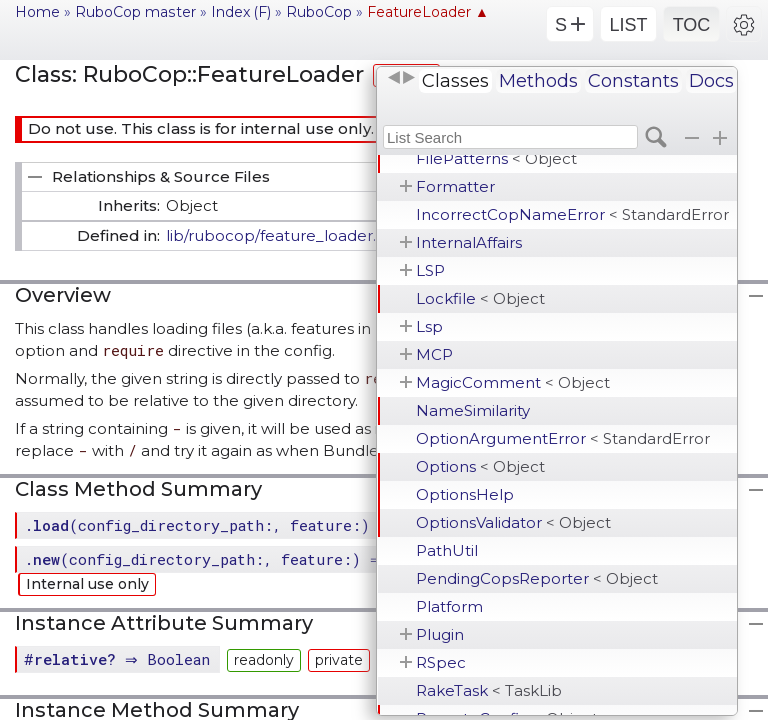 This screenshot has height=720, width=768. Describe the element at coordinates (455, 81) in the screenshot. I see `Classes` at that location.